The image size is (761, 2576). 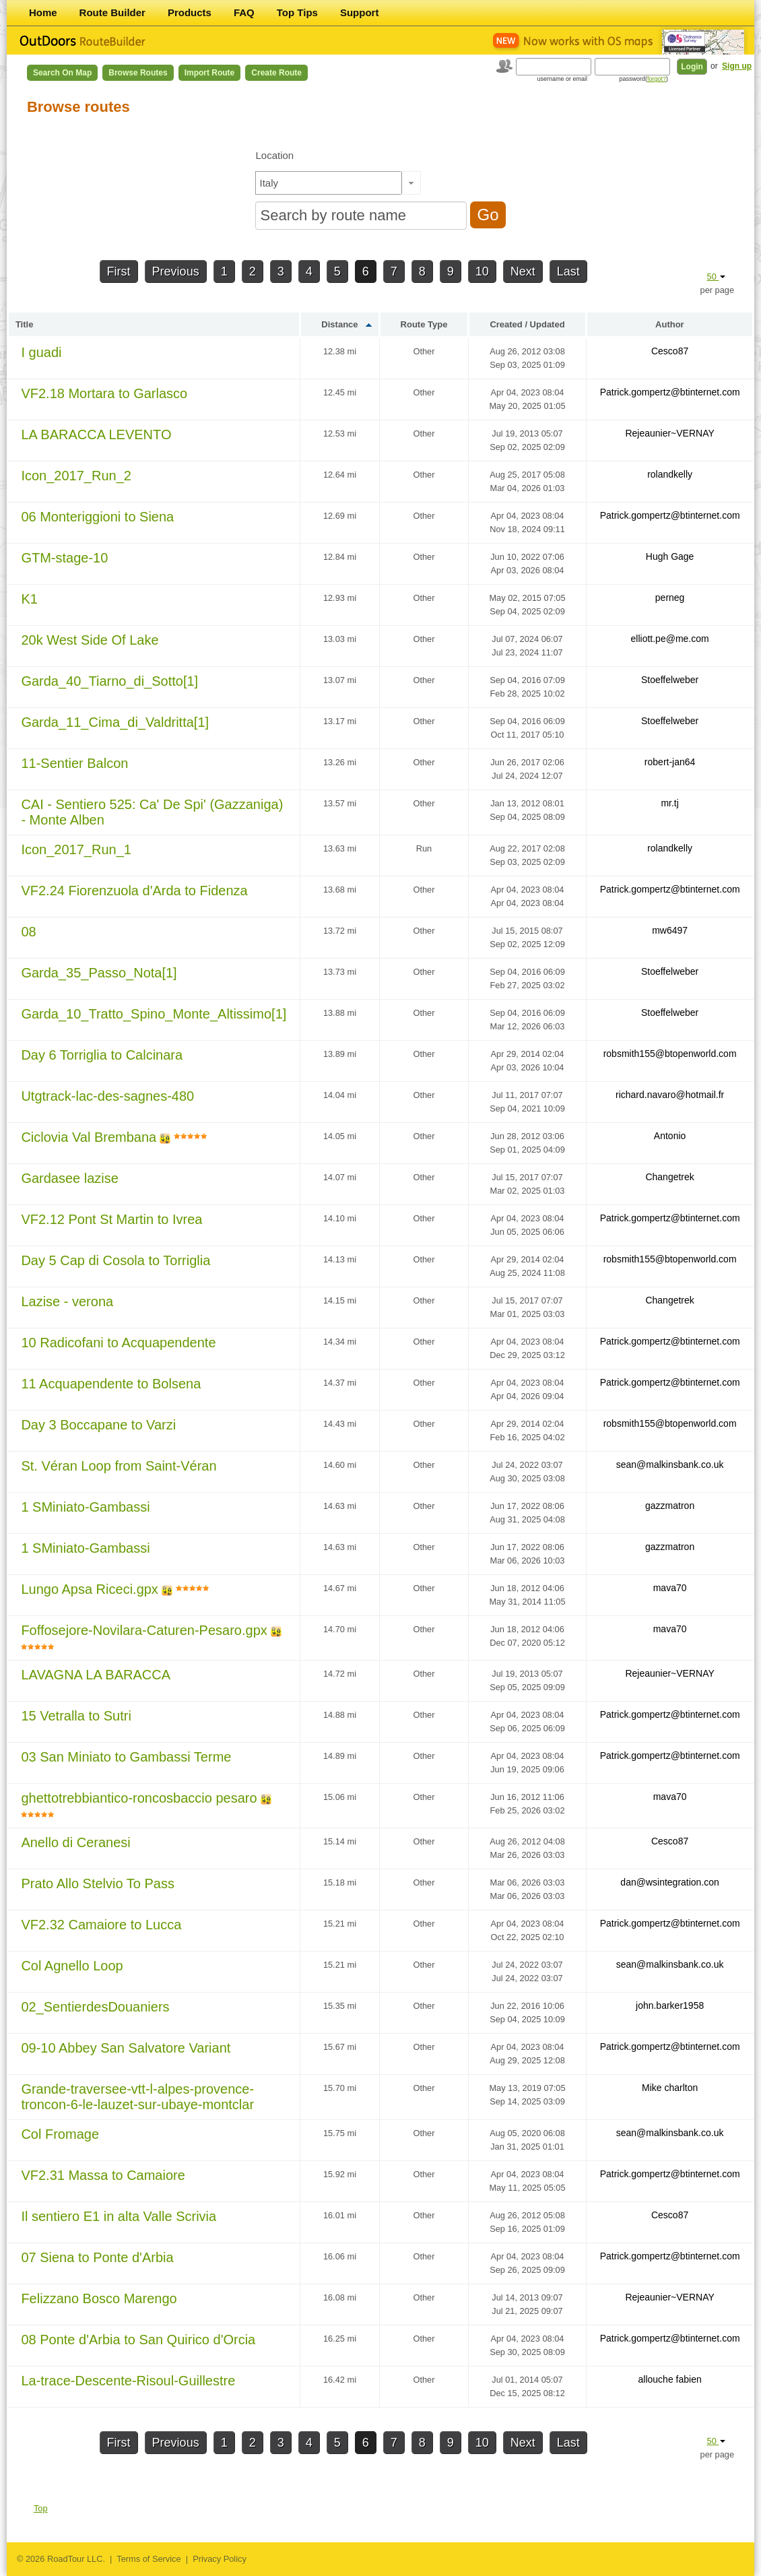 What do you see at coordinates (88, 1137) in the screenshot?
I see `Ciclovia Val Brembana` at bounding box center [88, 1137].